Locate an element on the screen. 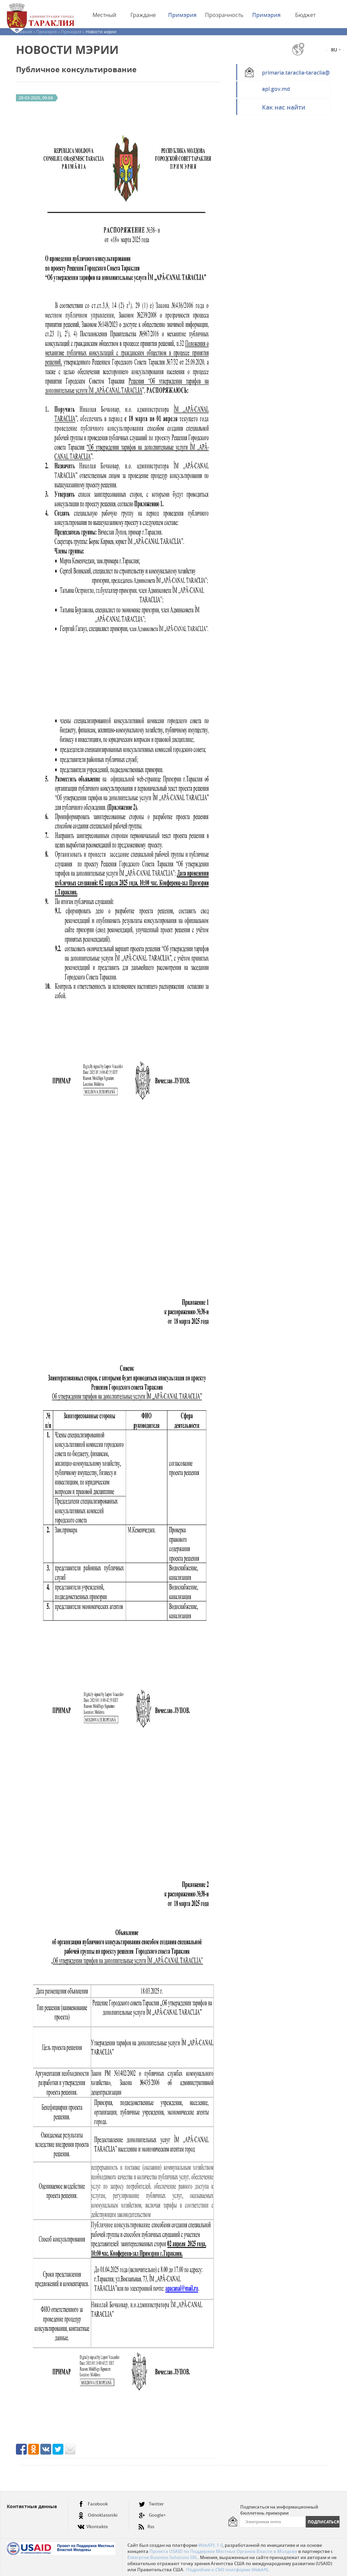  Twitter is located at coordinates (151, 2504).